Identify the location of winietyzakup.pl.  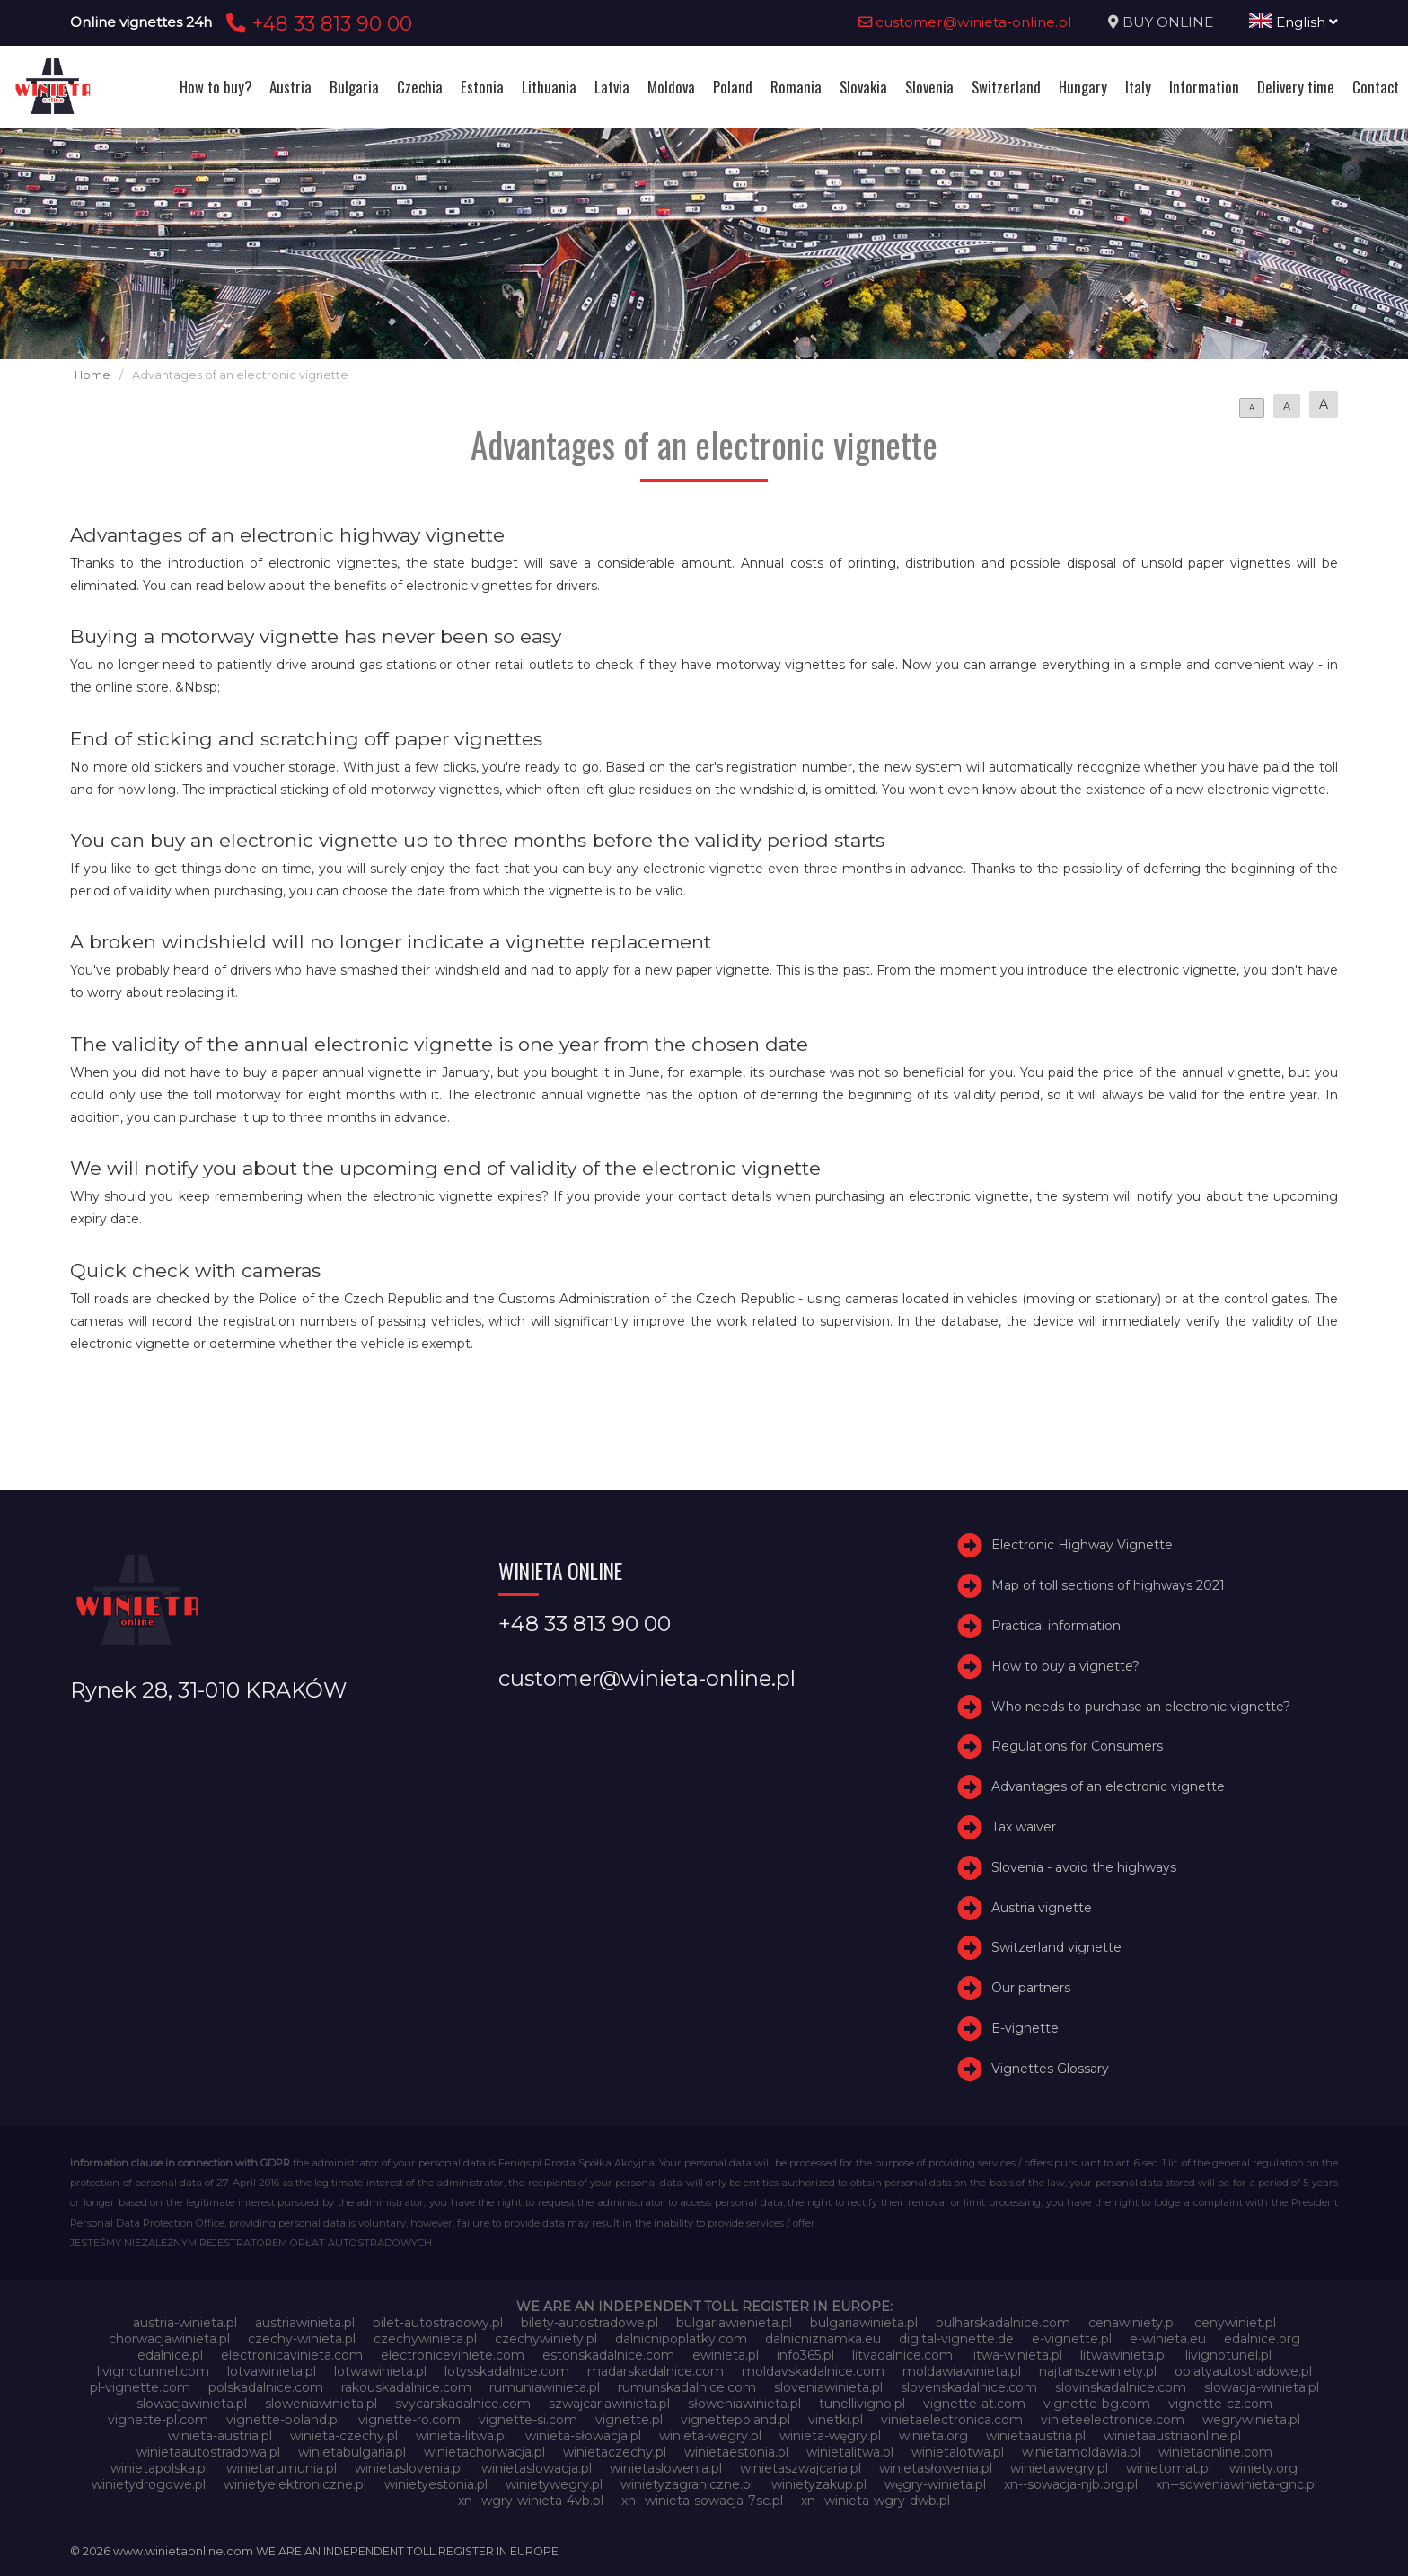
(819, 2484).